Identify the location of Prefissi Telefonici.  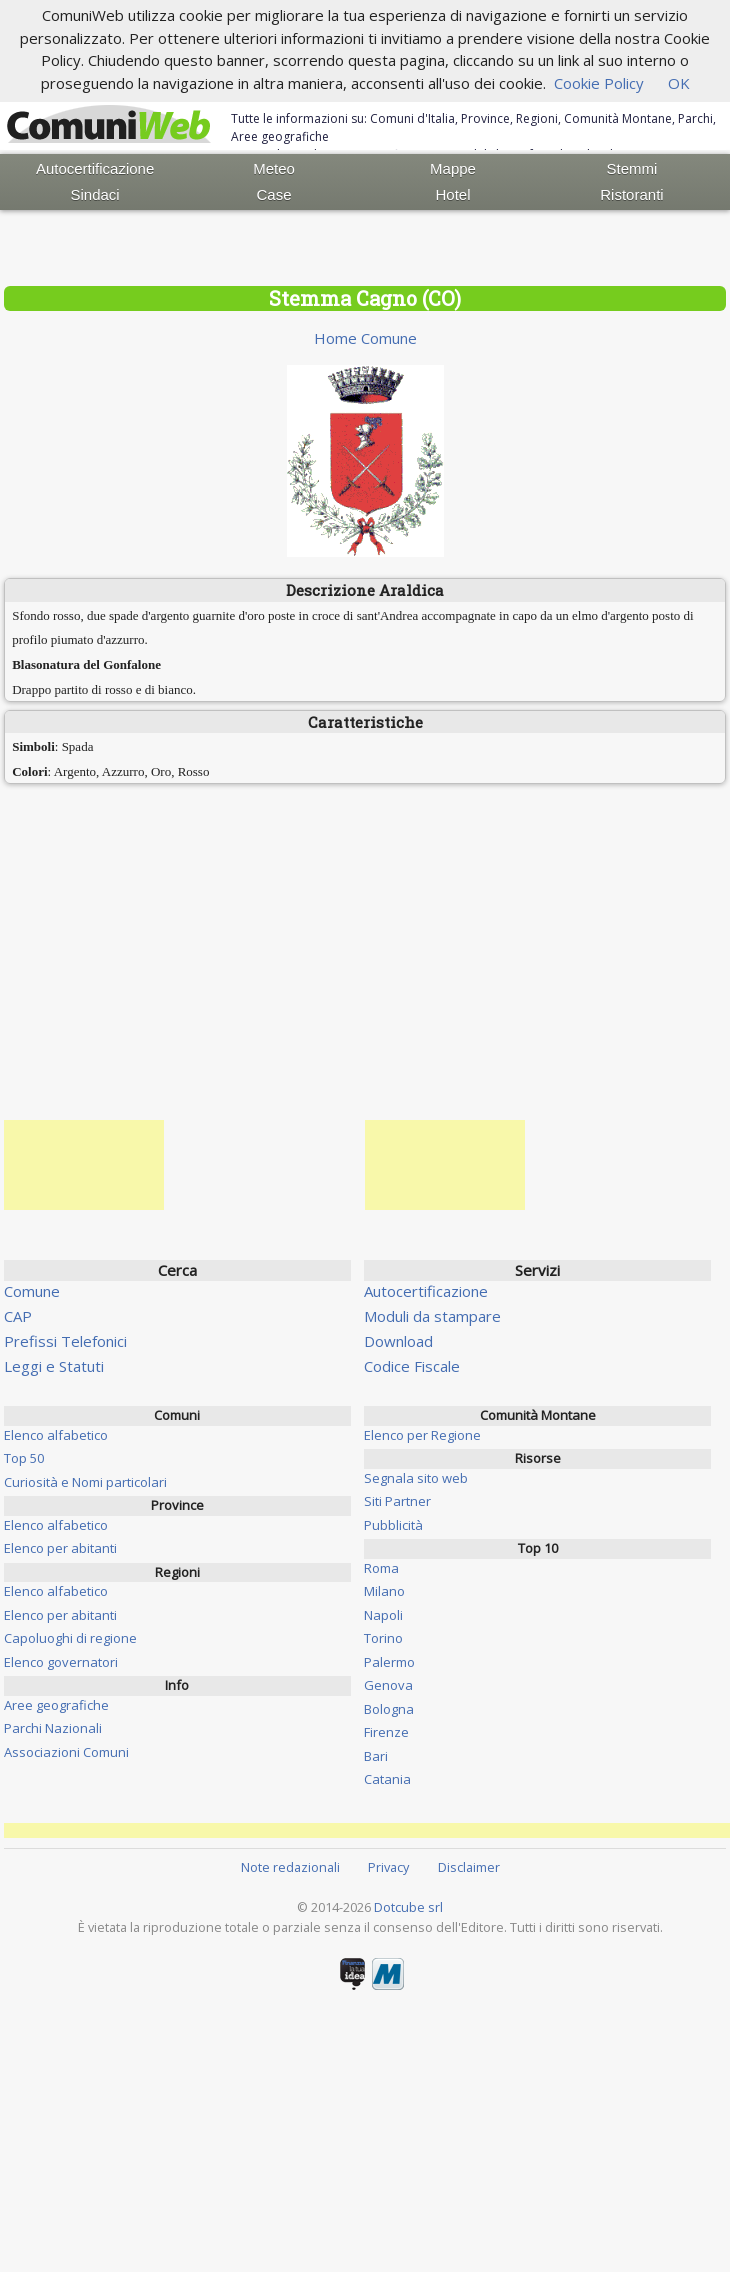
(65, 1341).